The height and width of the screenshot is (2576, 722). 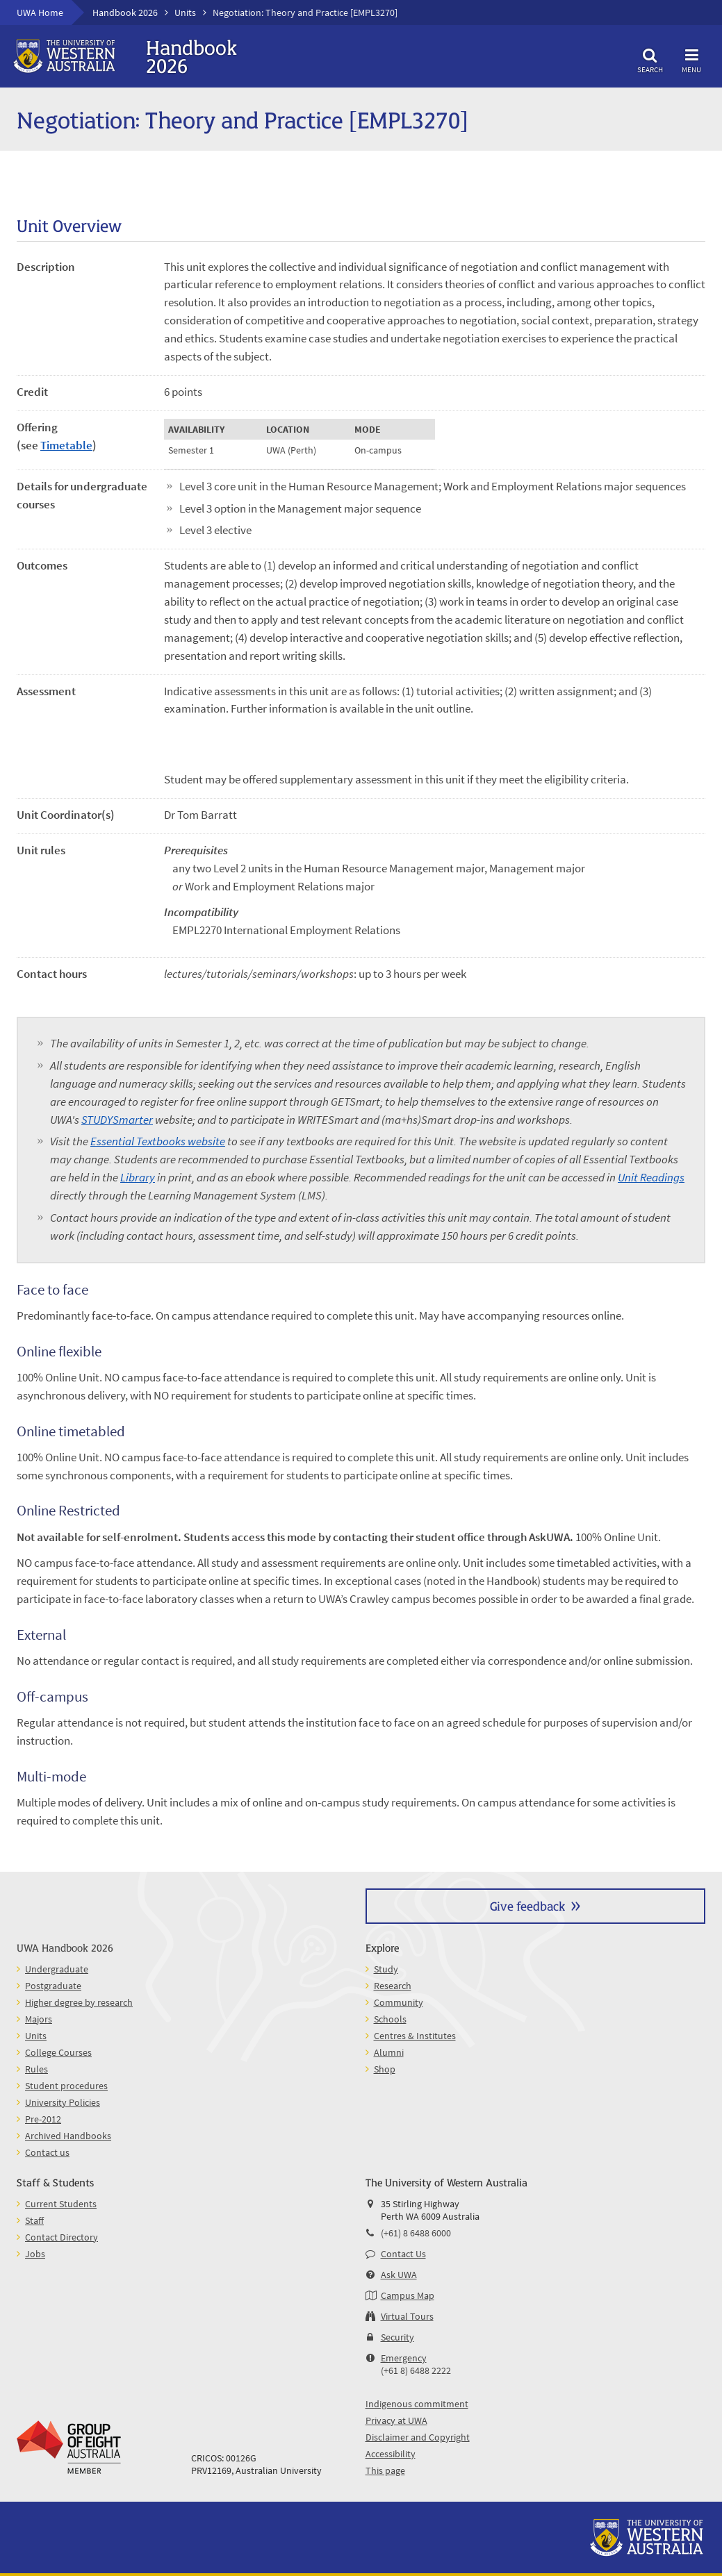 I want to click on Majors, so click(x=38, y=2019).